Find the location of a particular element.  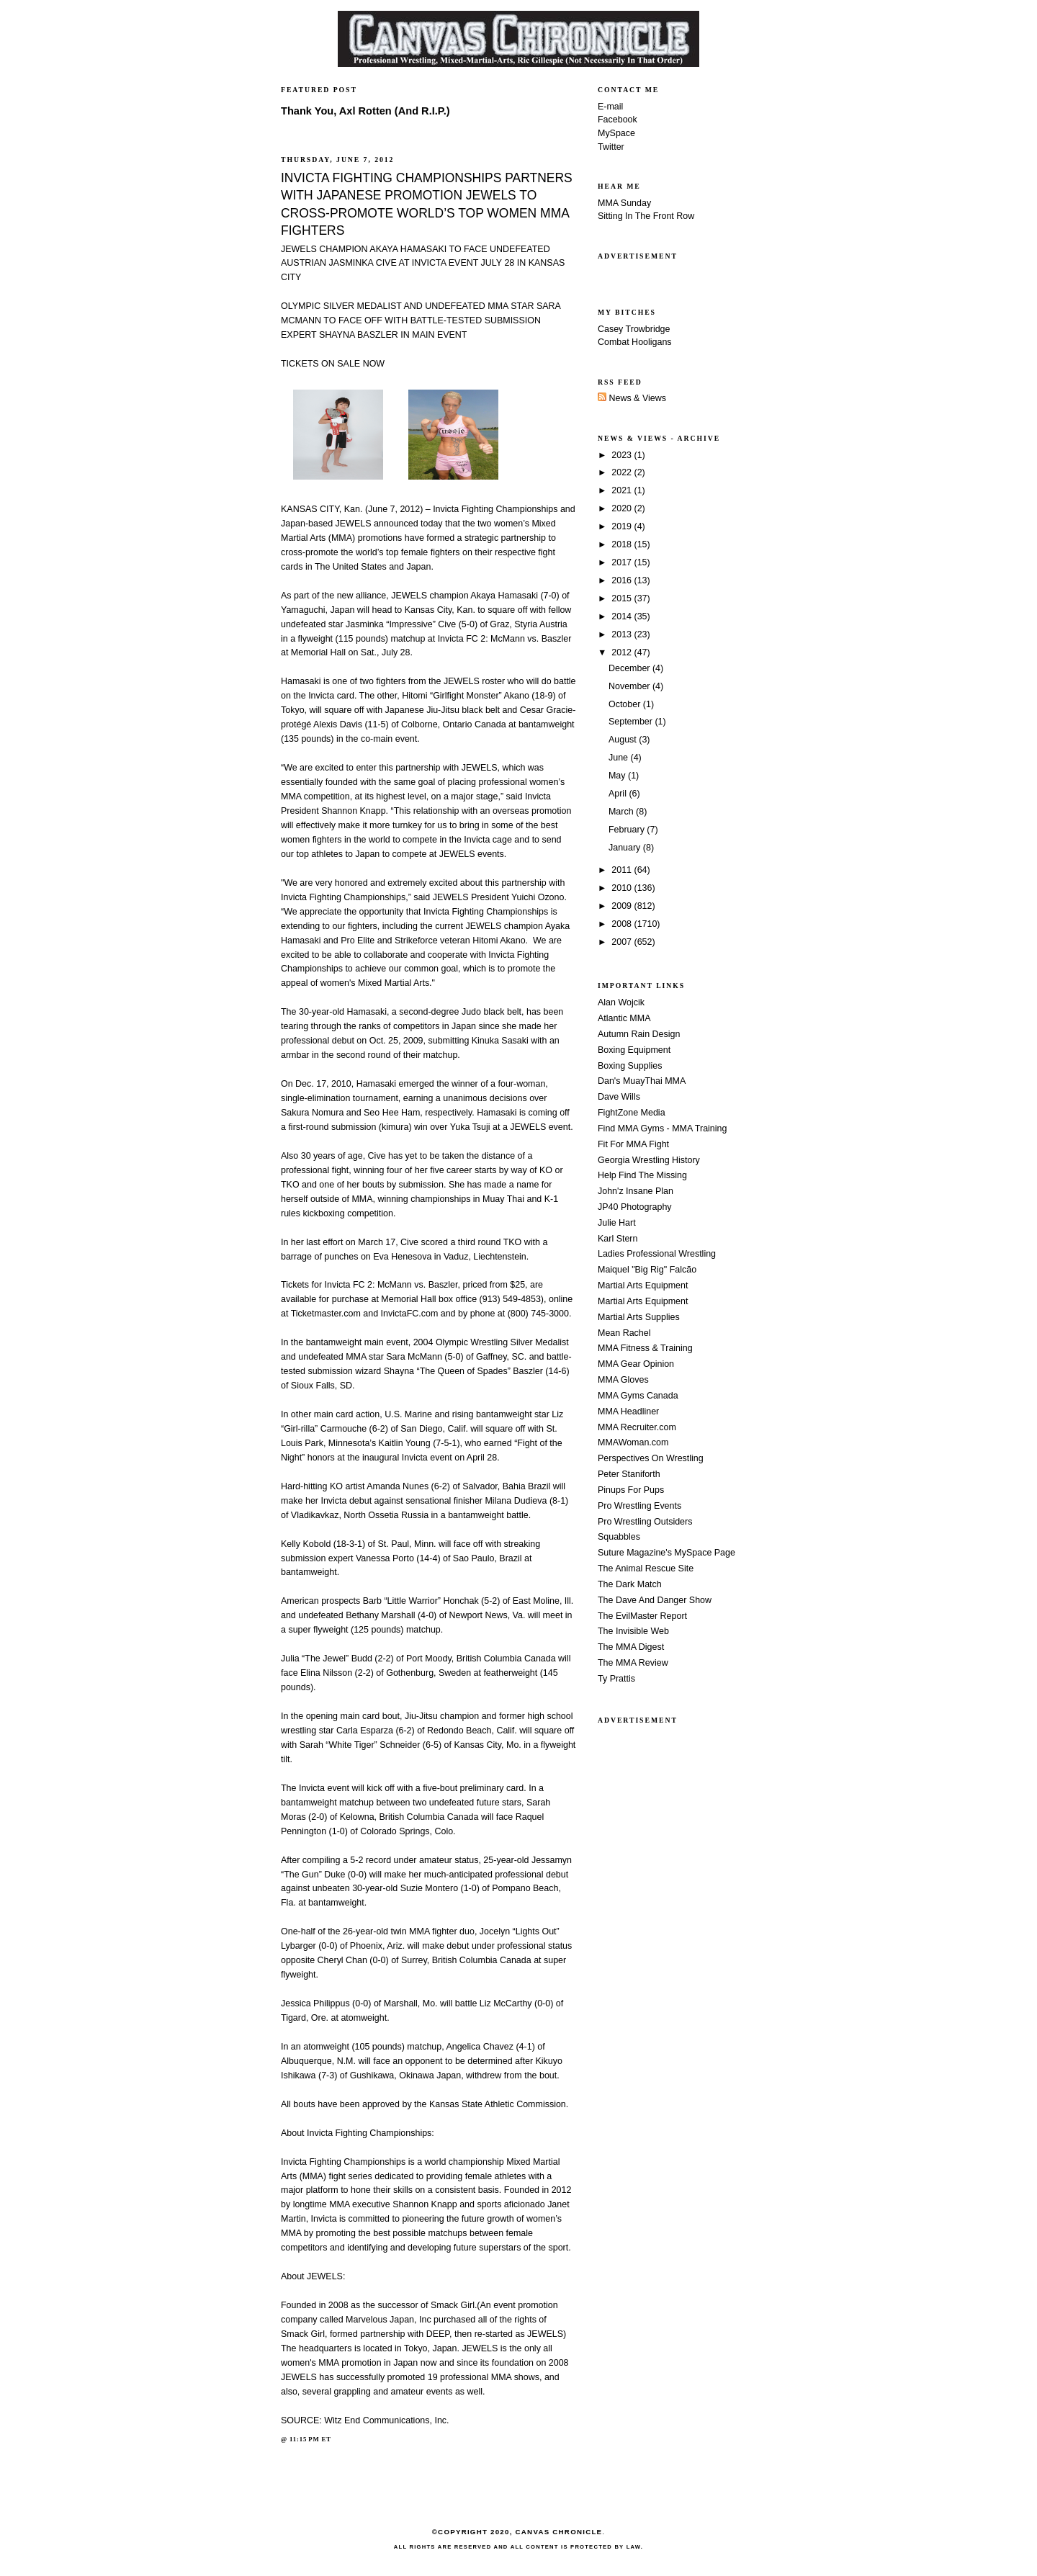

MMAWoman.com is located at coordinates (633, 1442).